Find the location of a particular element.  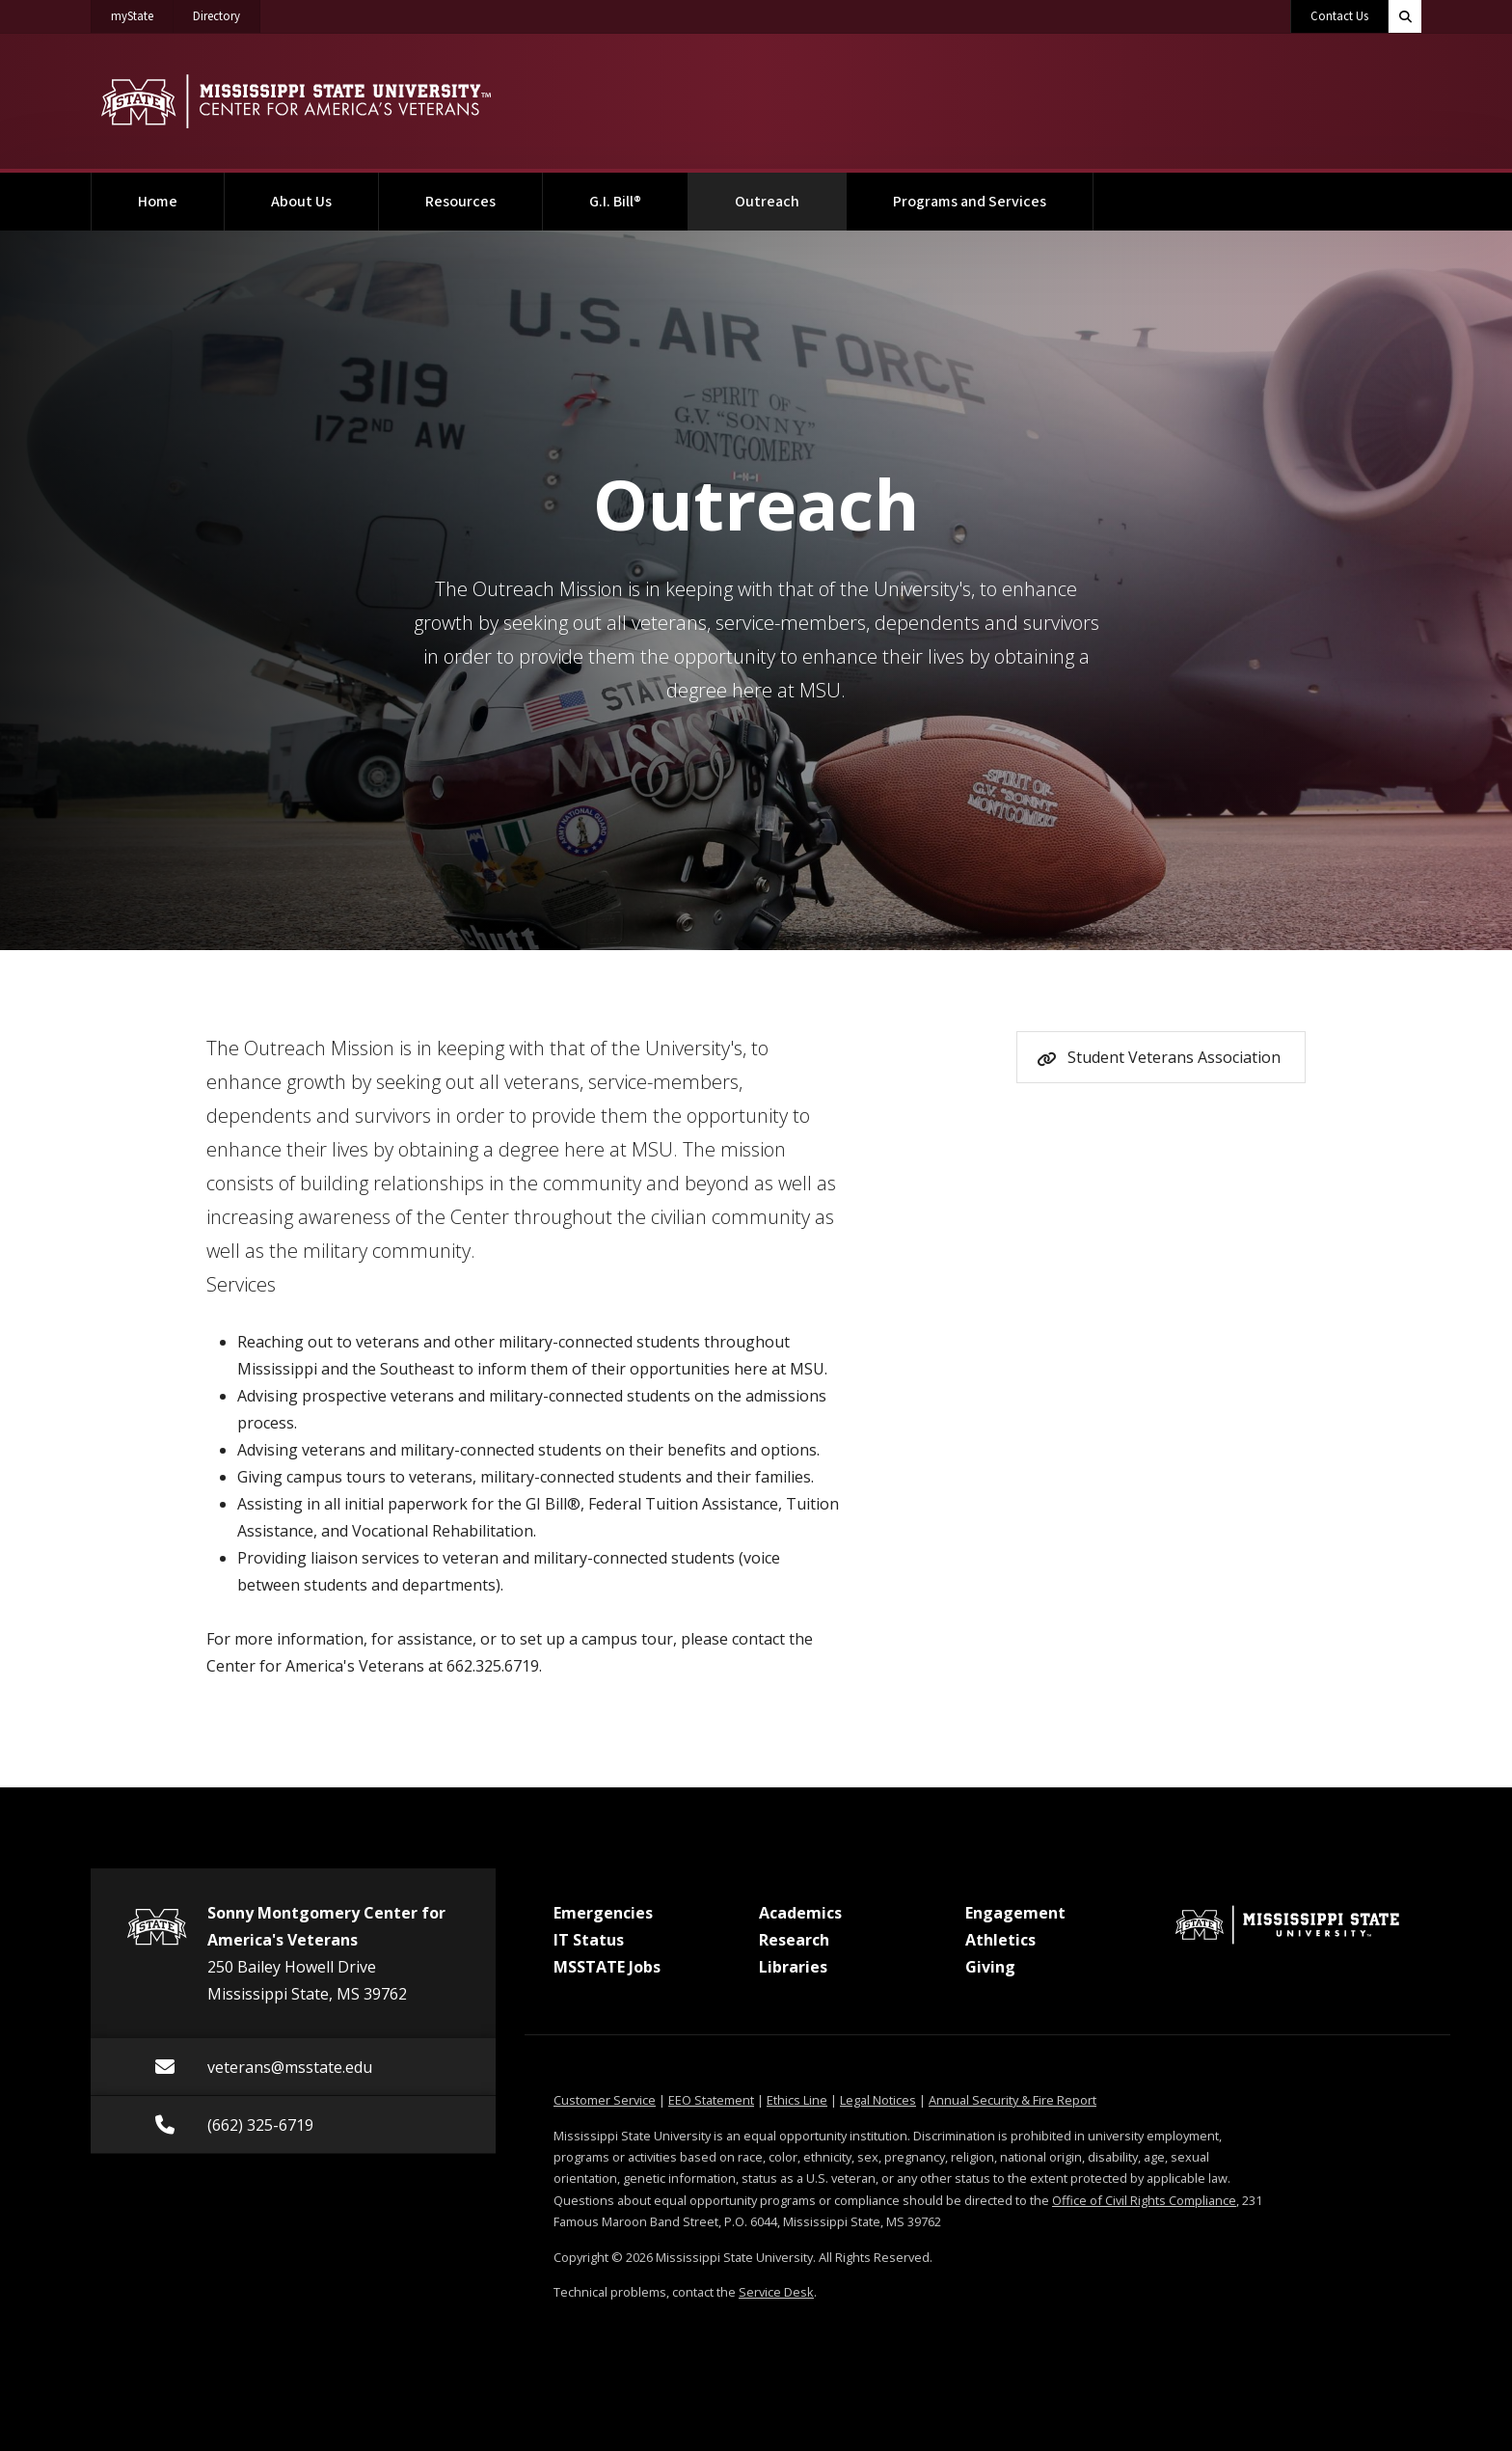

Office of Civil Rights Compliance is located at coordinates (1144, 2200).